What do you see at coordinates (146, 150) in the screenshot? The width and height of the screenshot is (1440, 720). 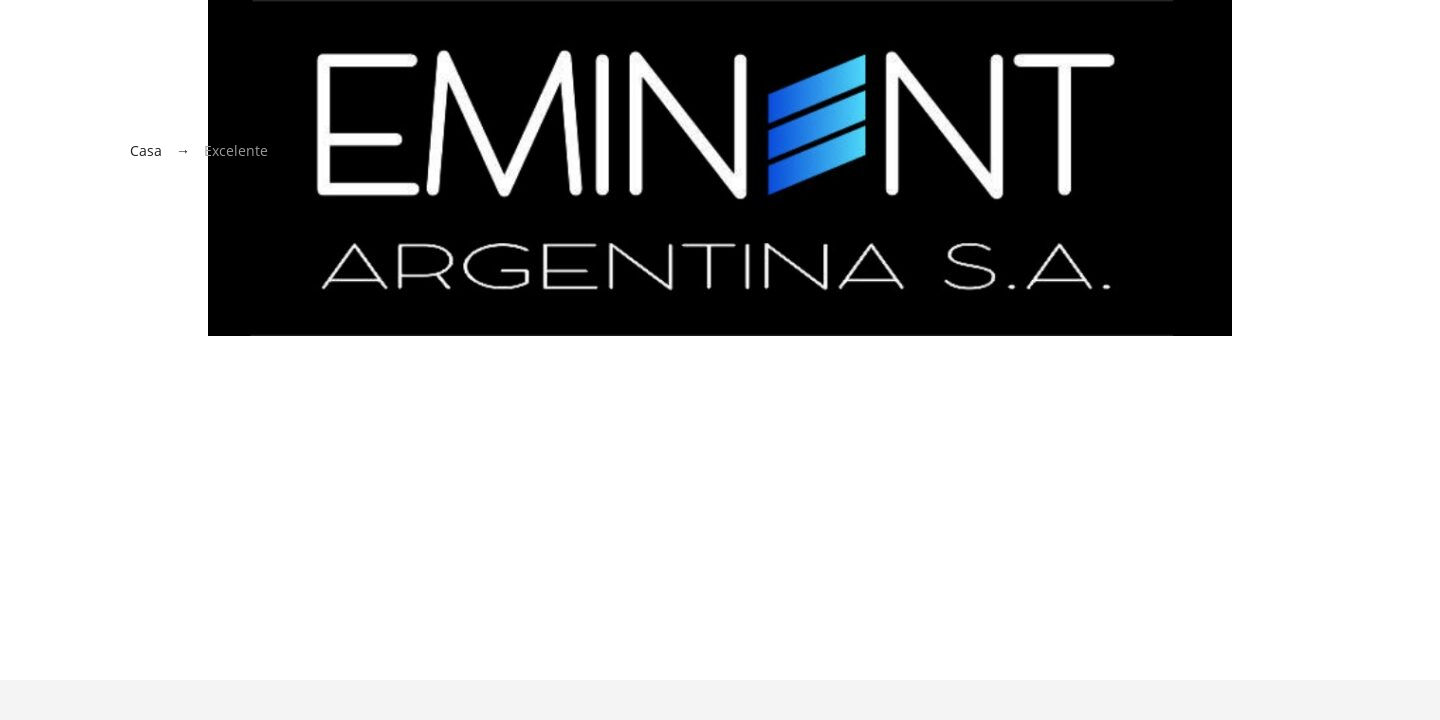 I see `Casa` at bounding box center [146, 150].